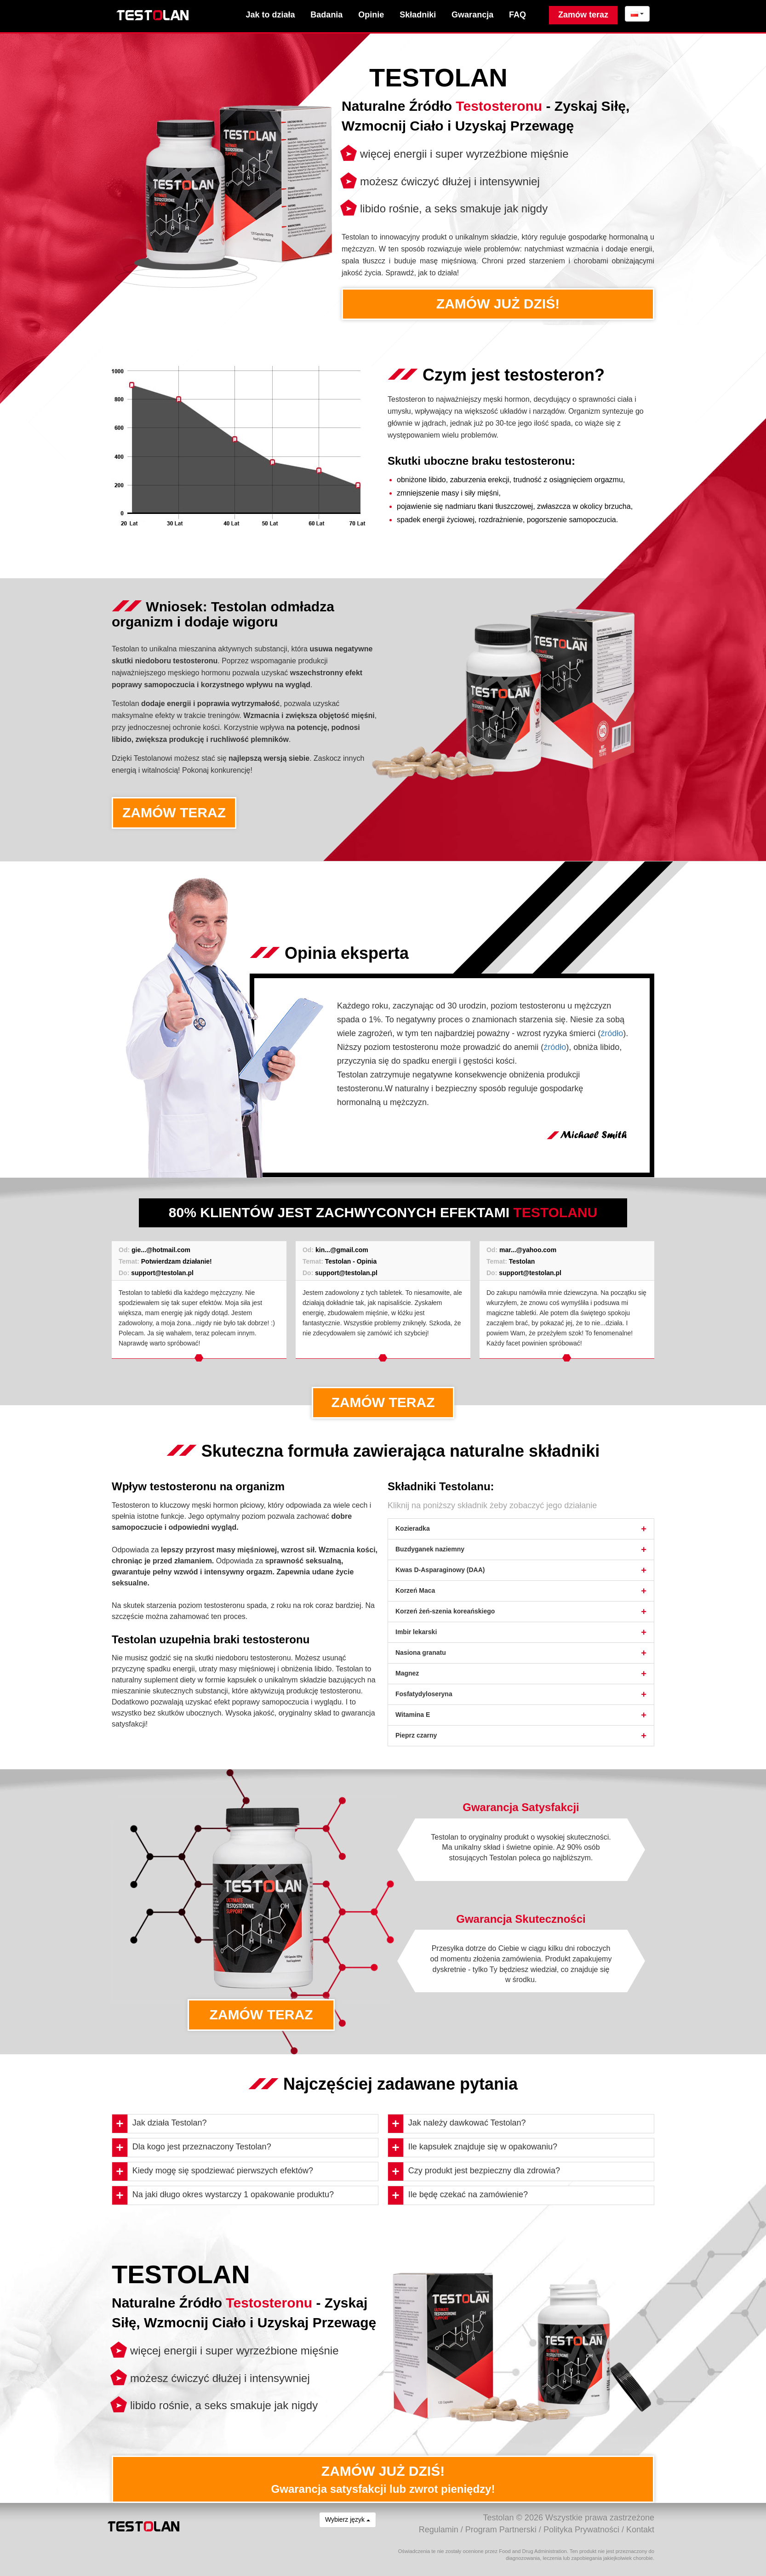 The width and height of the screenshot is (766, 2576). What do you see at coordinates (611, 1033) in the screenshot?
I see `źródło` at bounding box center [611, 1033].